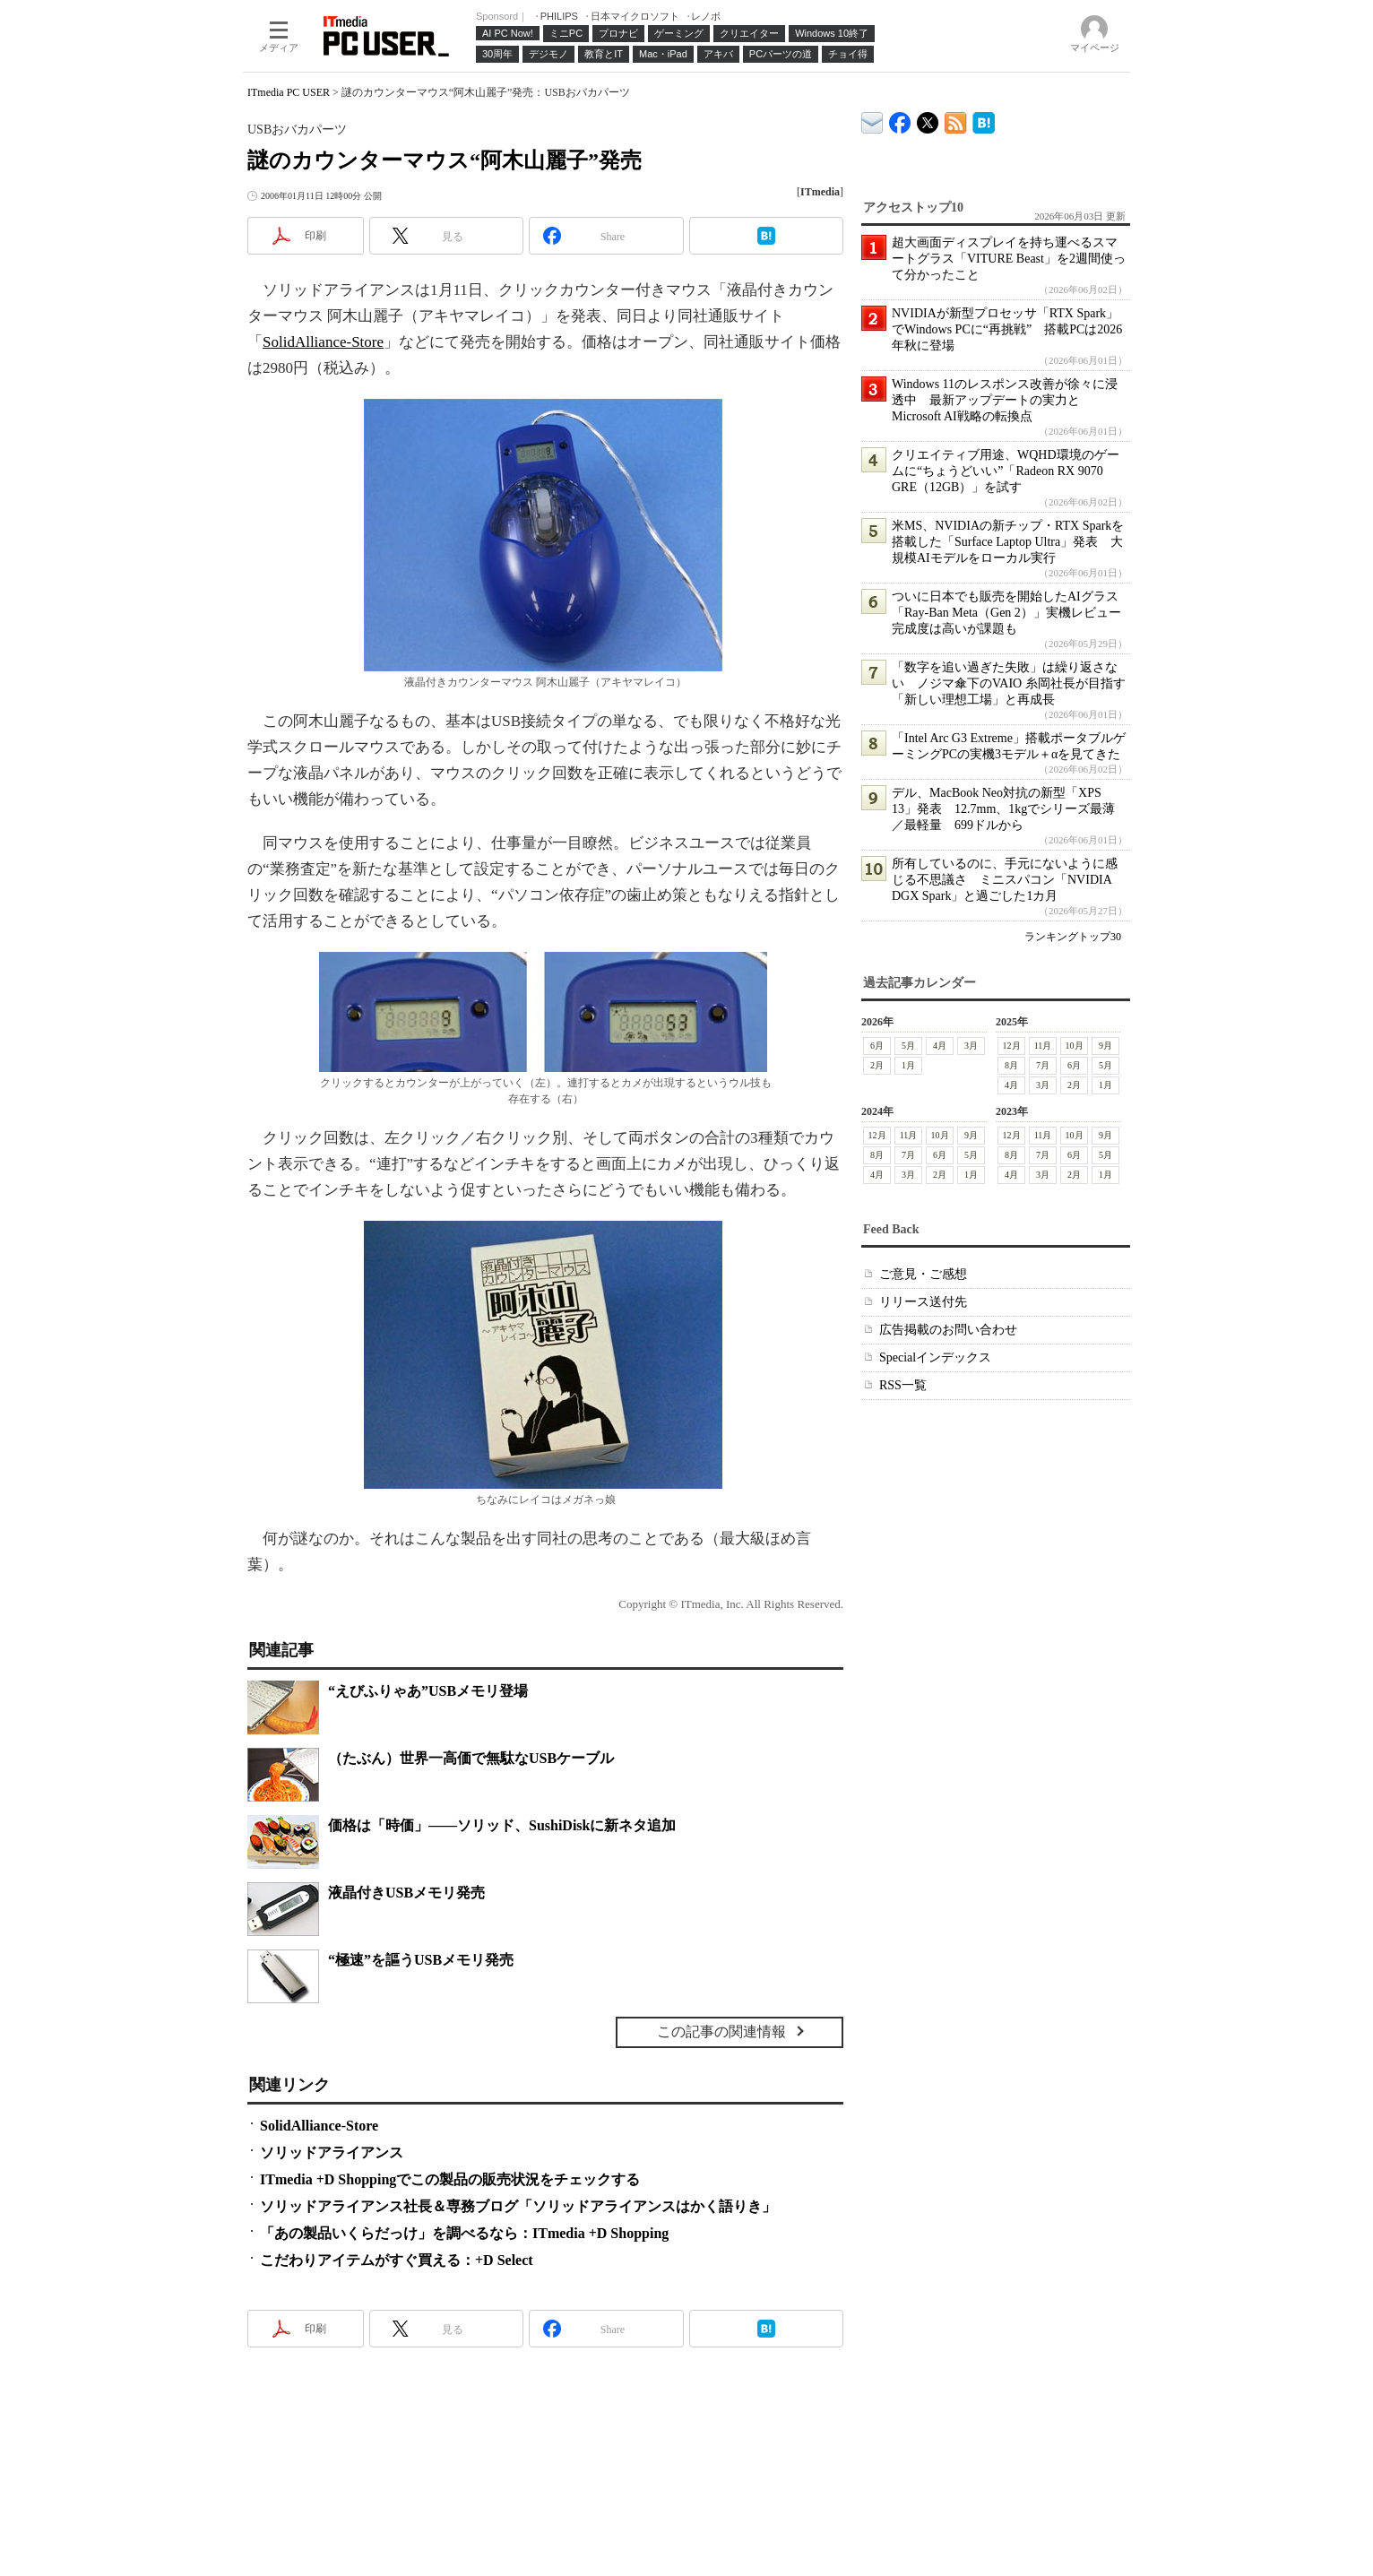  What do you see at coordinates (288, 92) in the screenshot?
I see `ITmedia PC USER` at bounding box center [288, 92].